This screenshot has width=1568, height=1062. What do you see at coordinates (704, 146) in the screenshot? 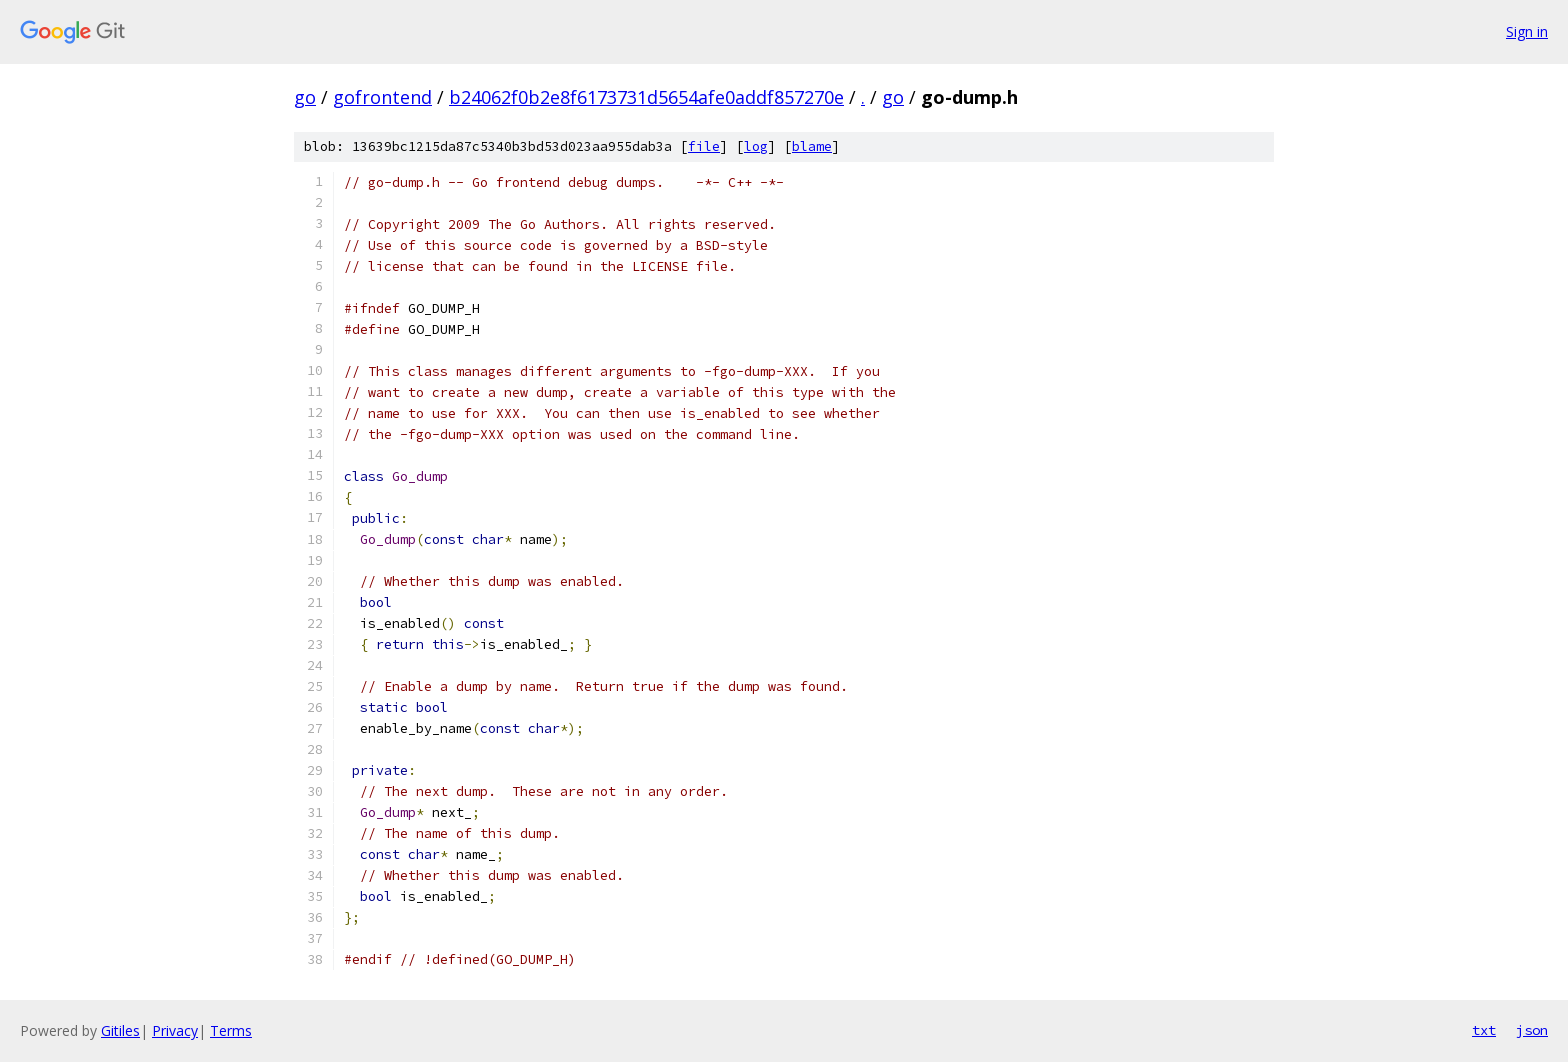
I see `file` at bounding box center [704, 146].